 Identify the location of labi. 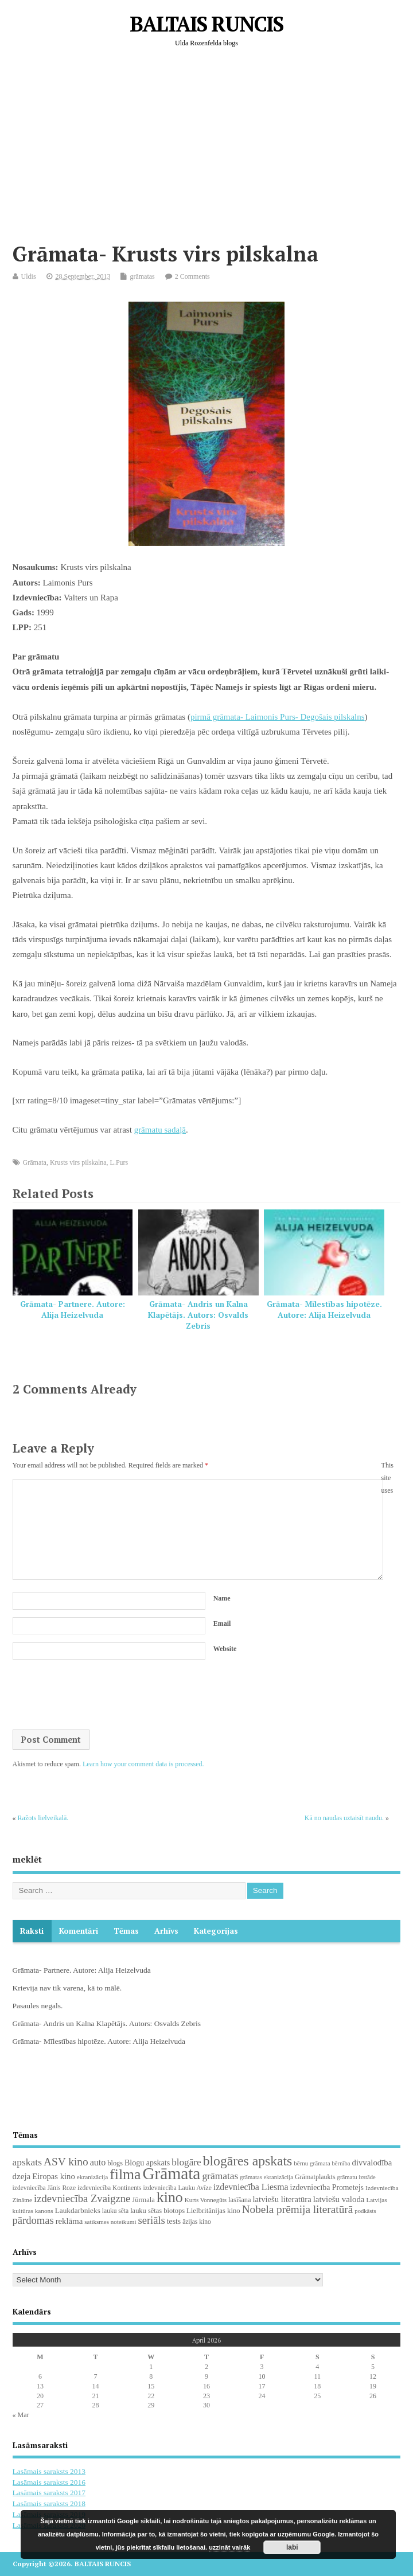
(292, 2547).